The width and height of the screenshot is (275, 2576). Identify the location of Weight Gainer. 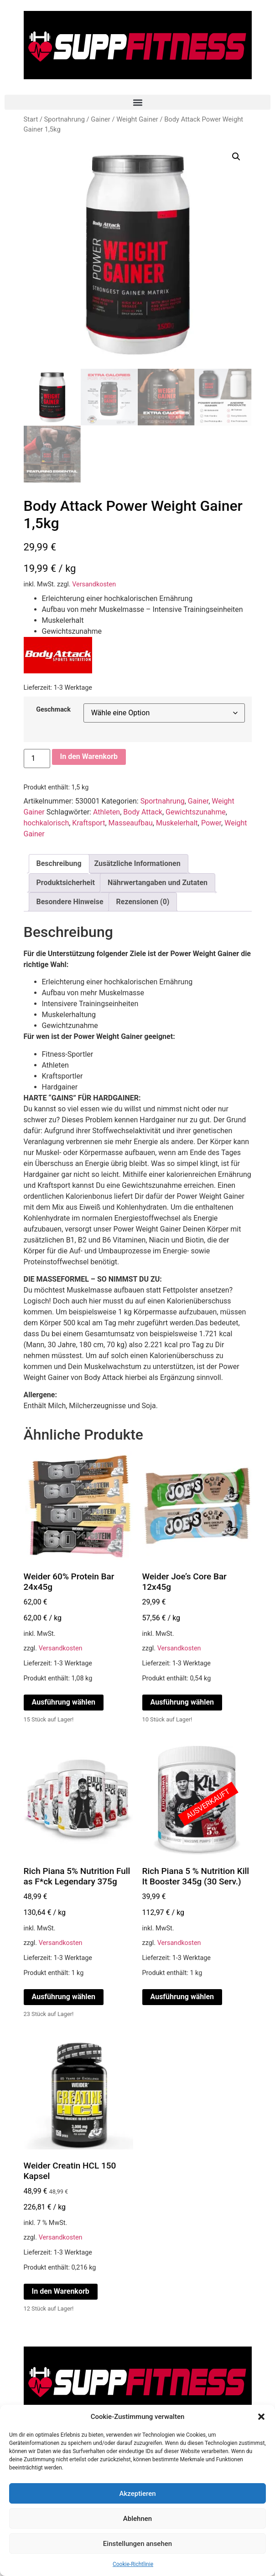
(137, 119).